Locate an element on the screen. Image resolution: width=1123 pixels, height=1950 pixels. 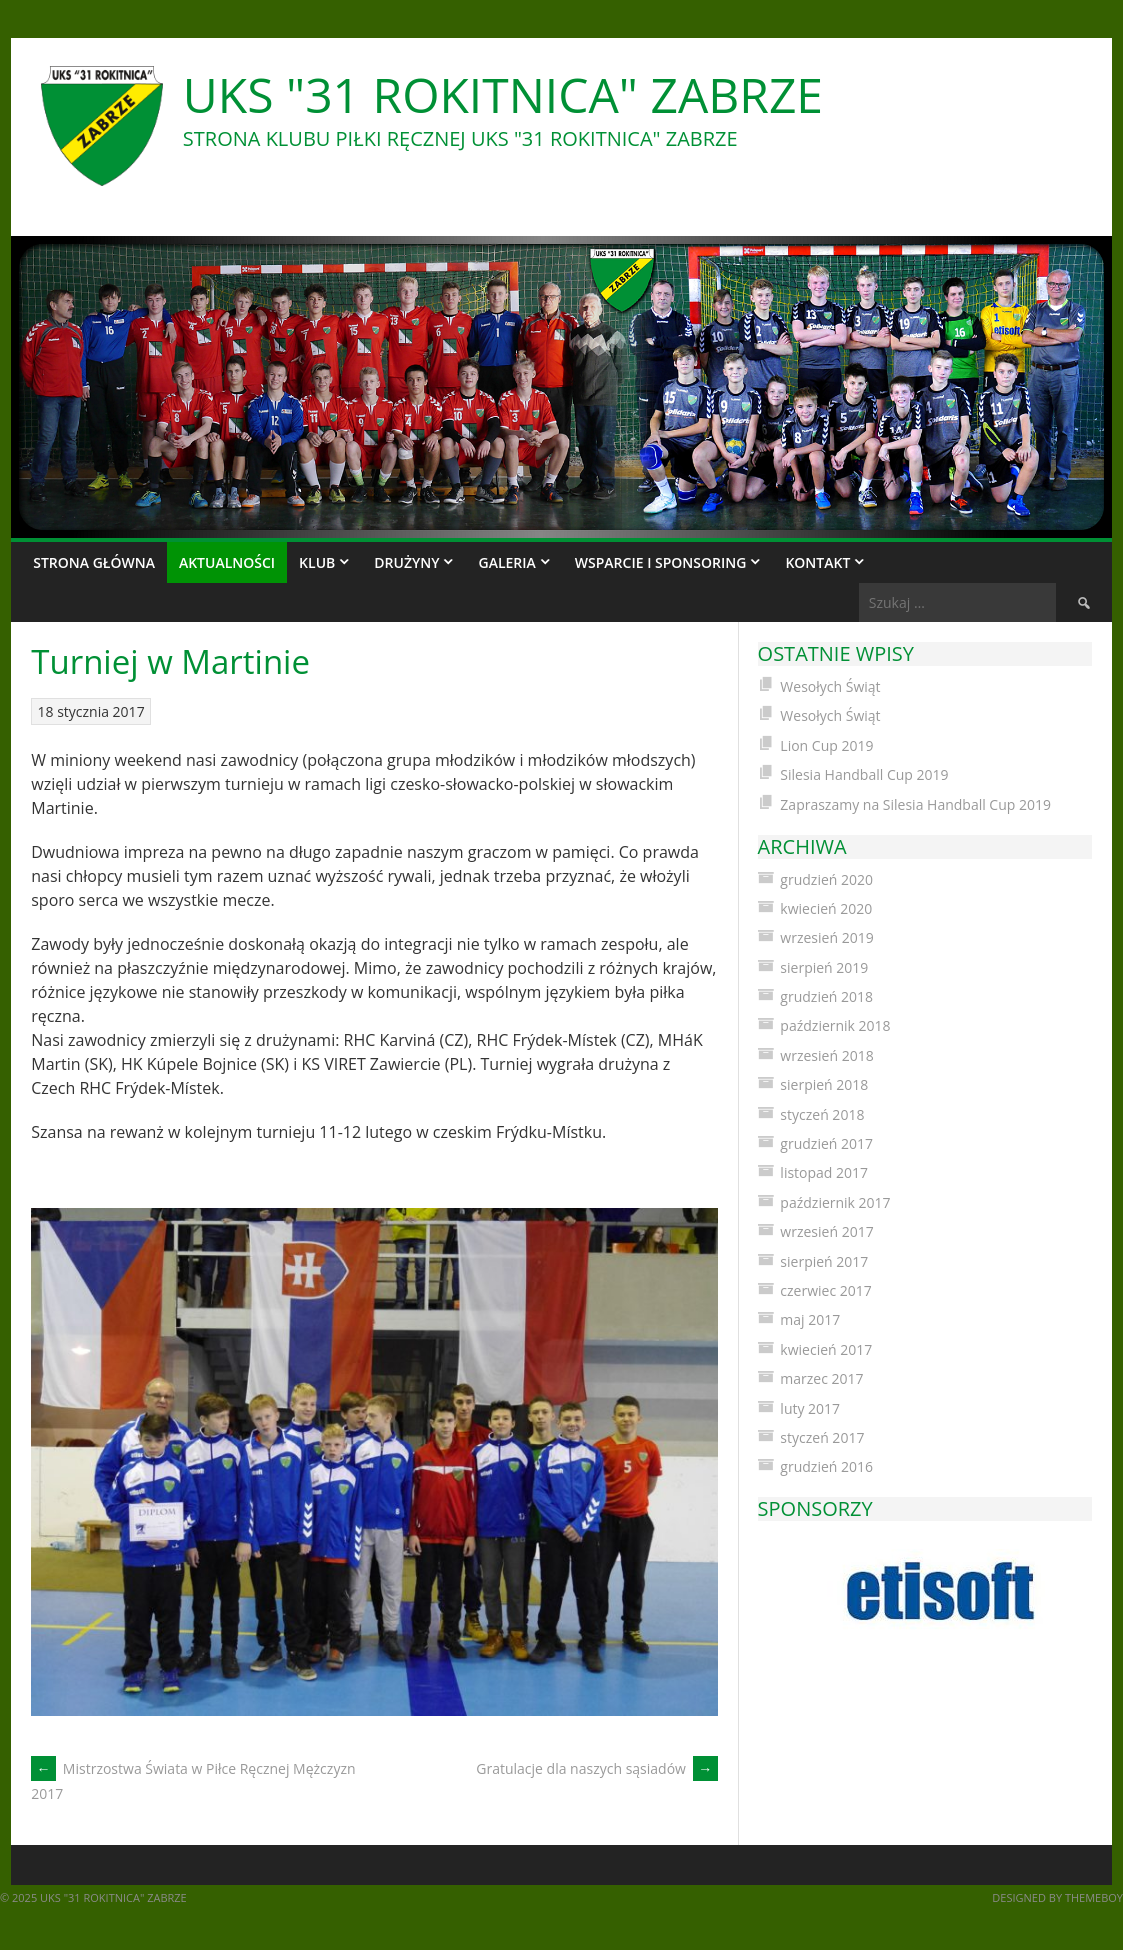
wrzesień 2017 is located at coordinates (826, 1231).